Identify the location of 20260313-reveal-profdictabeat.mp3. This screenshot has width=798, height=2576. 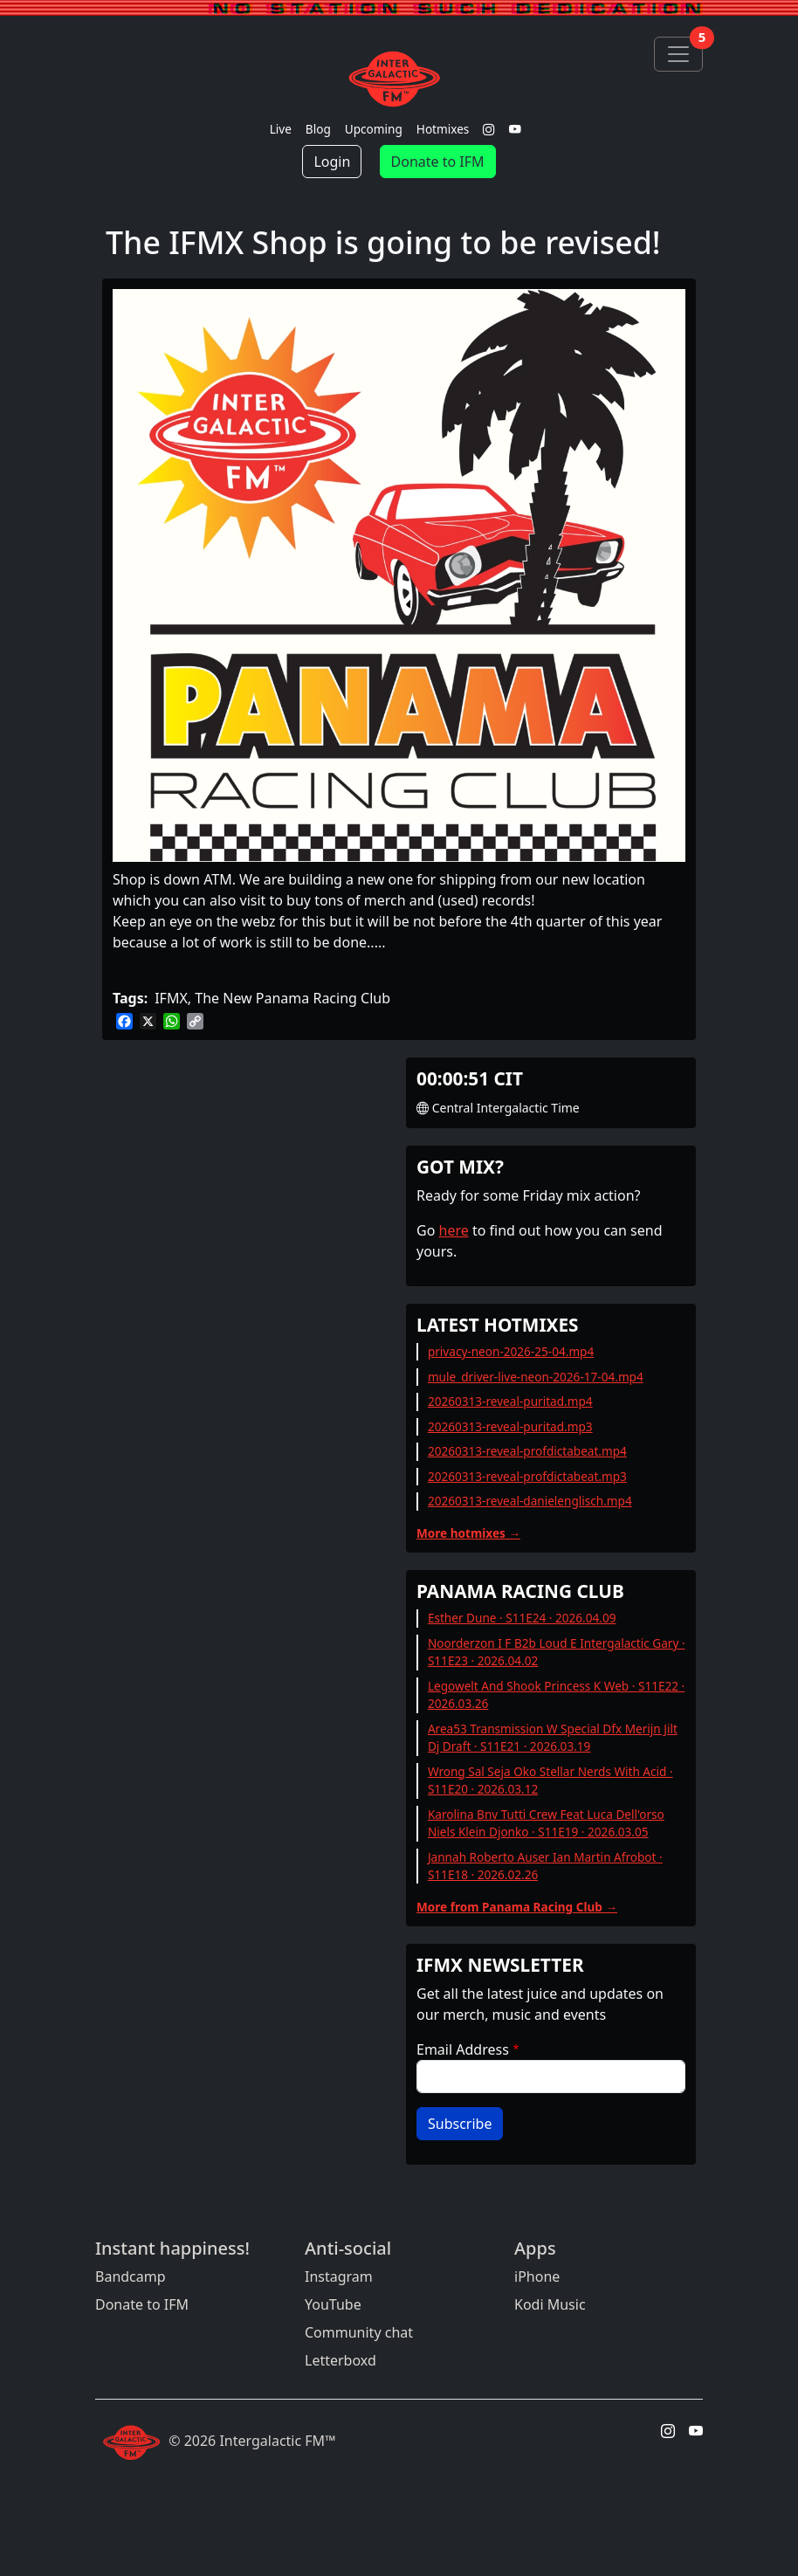
(527, 1476).